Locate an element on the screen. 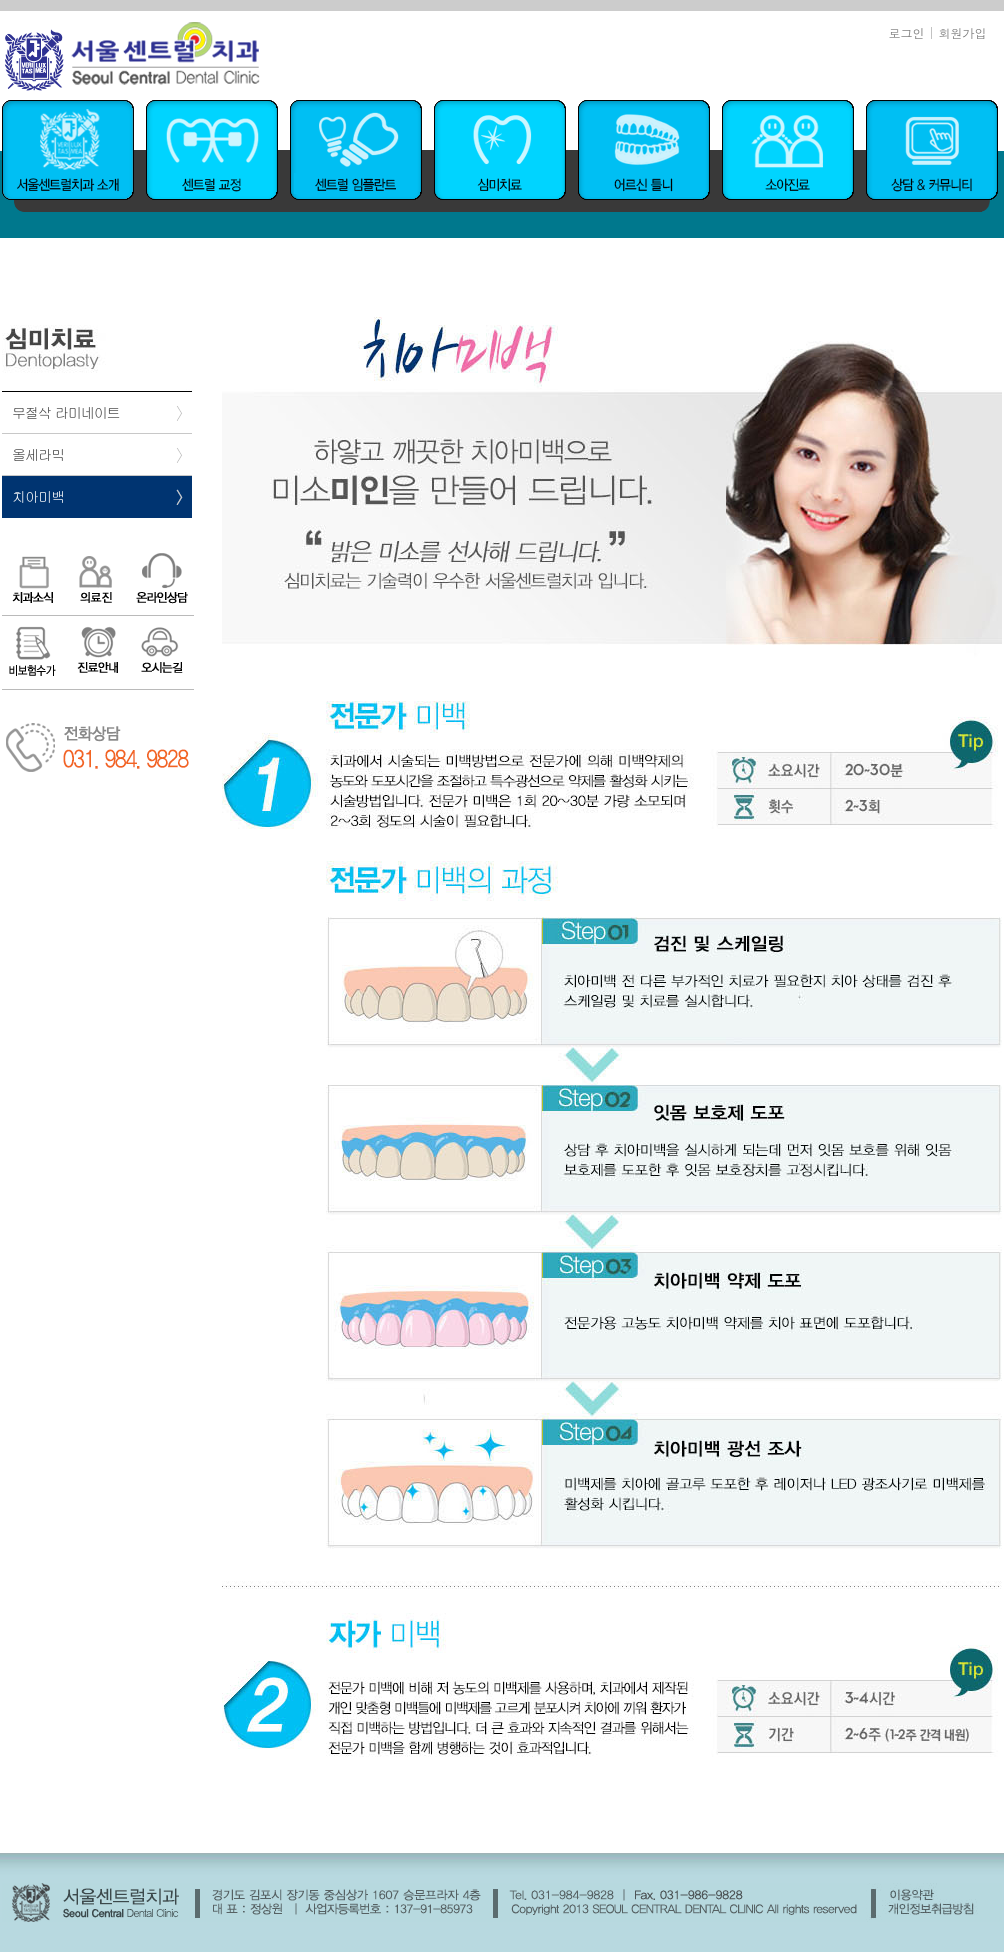 This screenshot has height=1952, width=1004. 무절삭 라미네이트 is located at coordinates (66, 412).